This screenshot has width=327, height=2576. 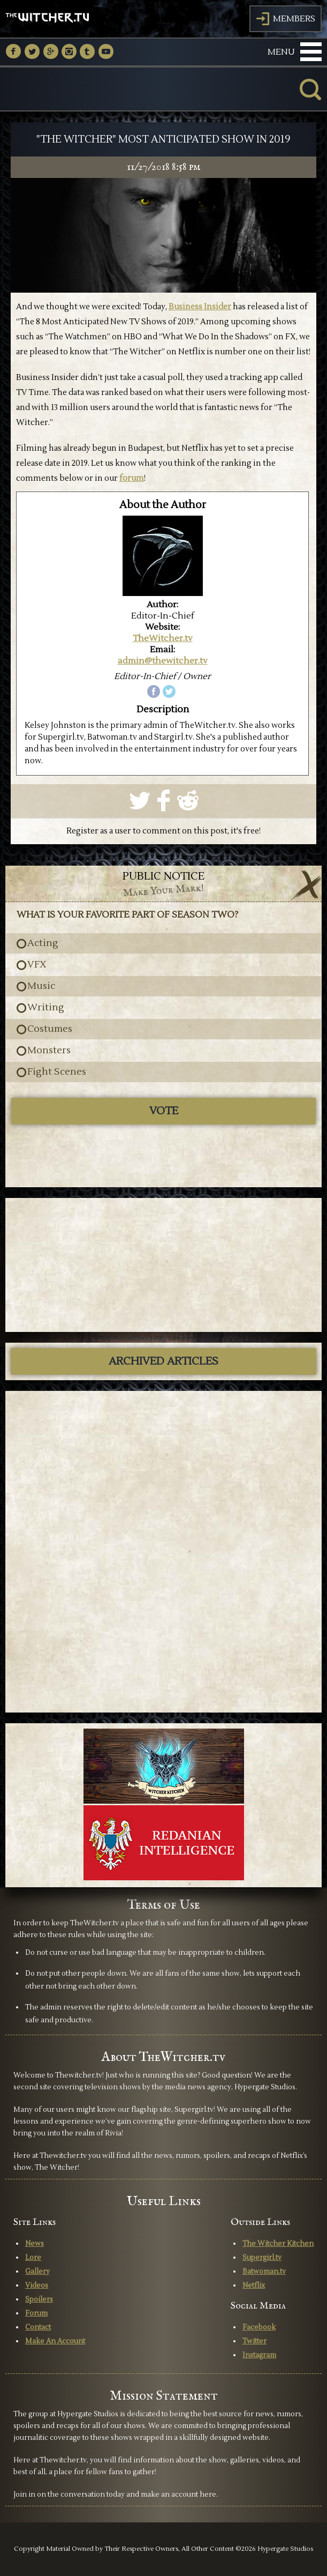 What do you see at coordinates (262, 2257) in the screenshot?
I see `Supergirl.tv` at bounding box center [262, 2257].